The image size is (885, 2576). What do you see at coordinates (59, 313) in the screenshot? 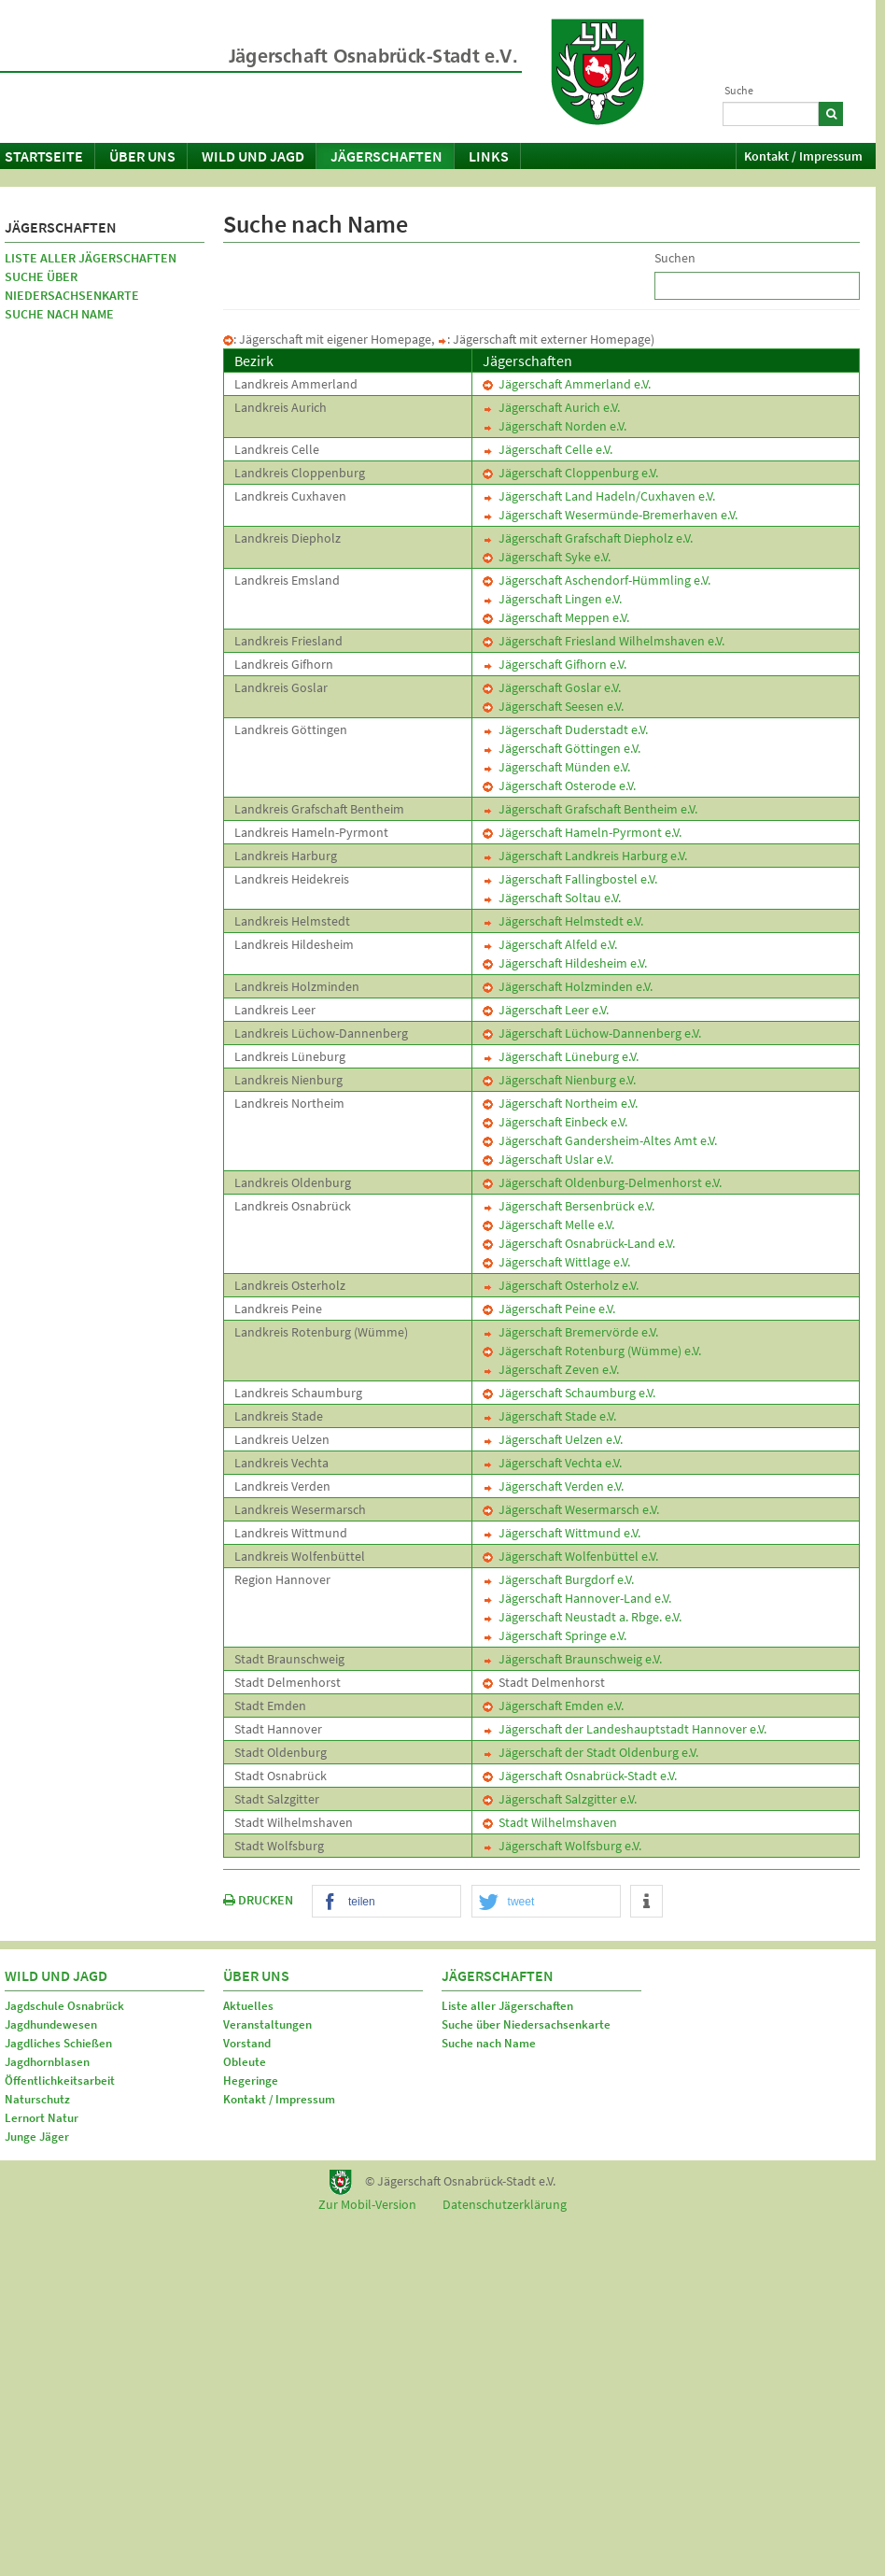
I see `Suche nach Name` at bounding box center [59, 313].